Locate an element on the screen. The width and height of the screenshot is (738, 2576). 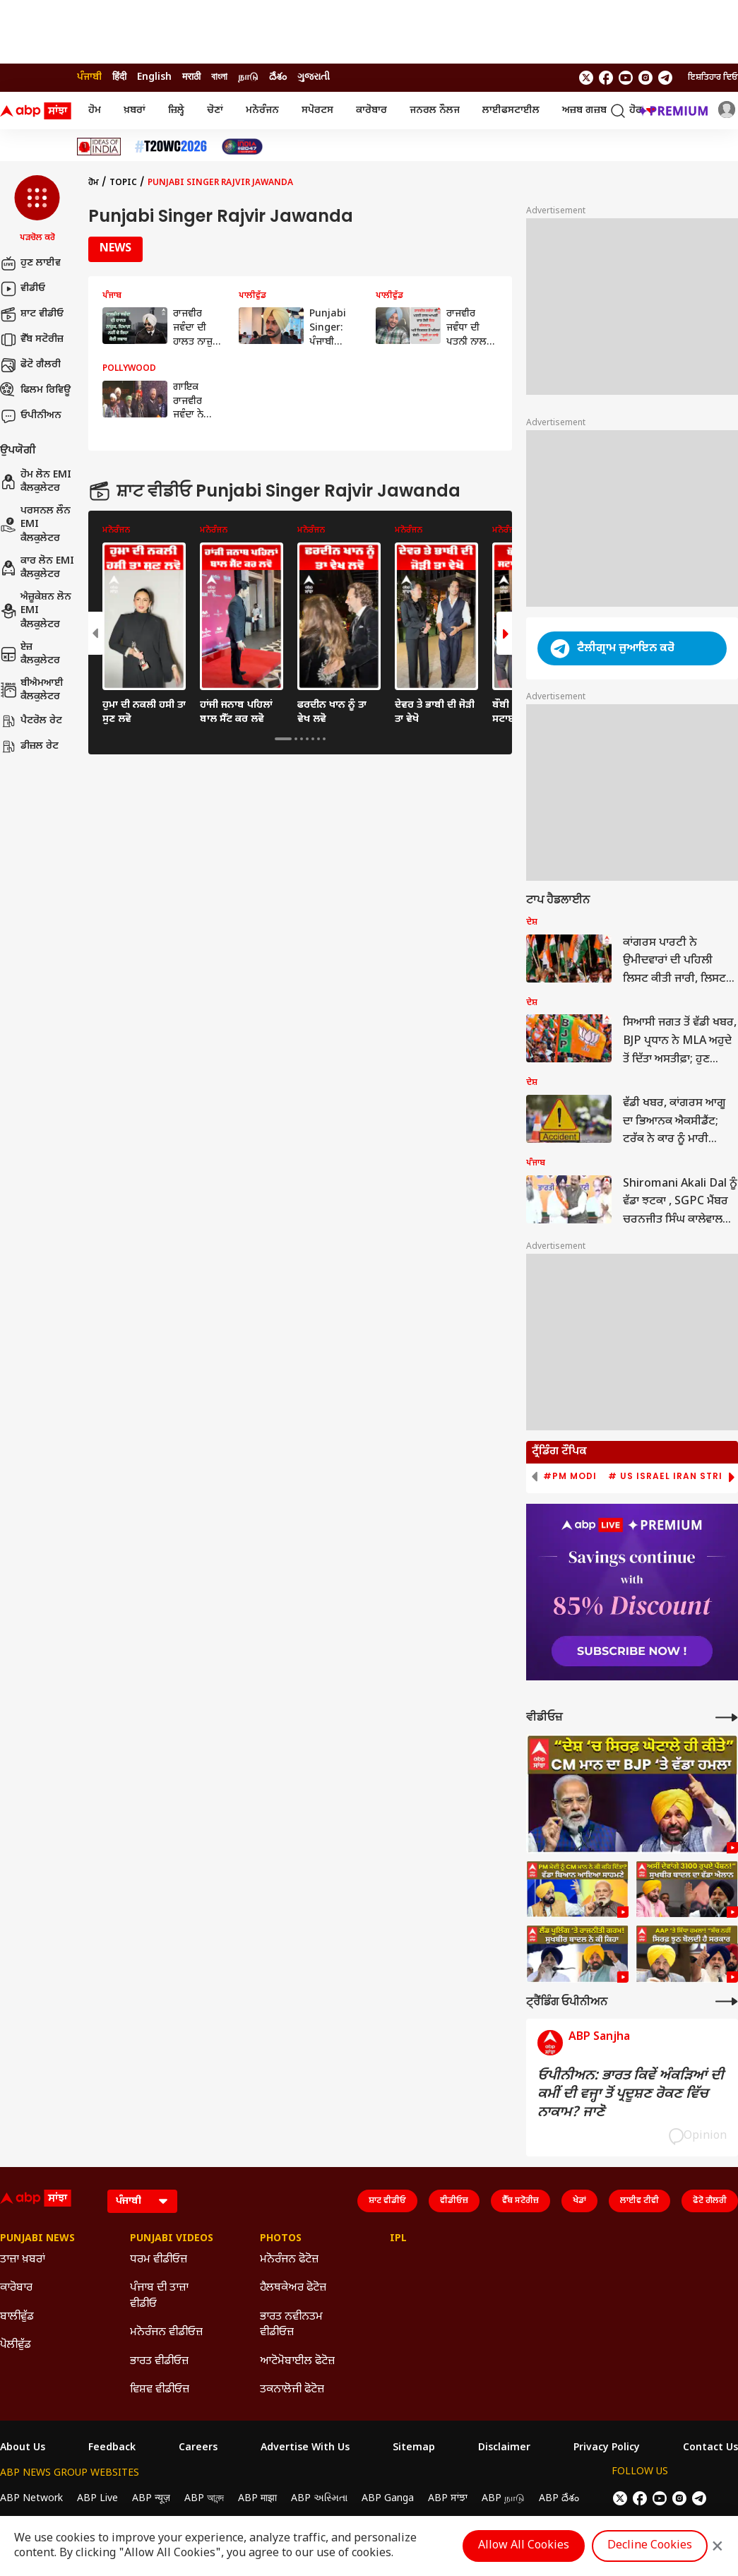
[button] is located at coordinates (37, 209).